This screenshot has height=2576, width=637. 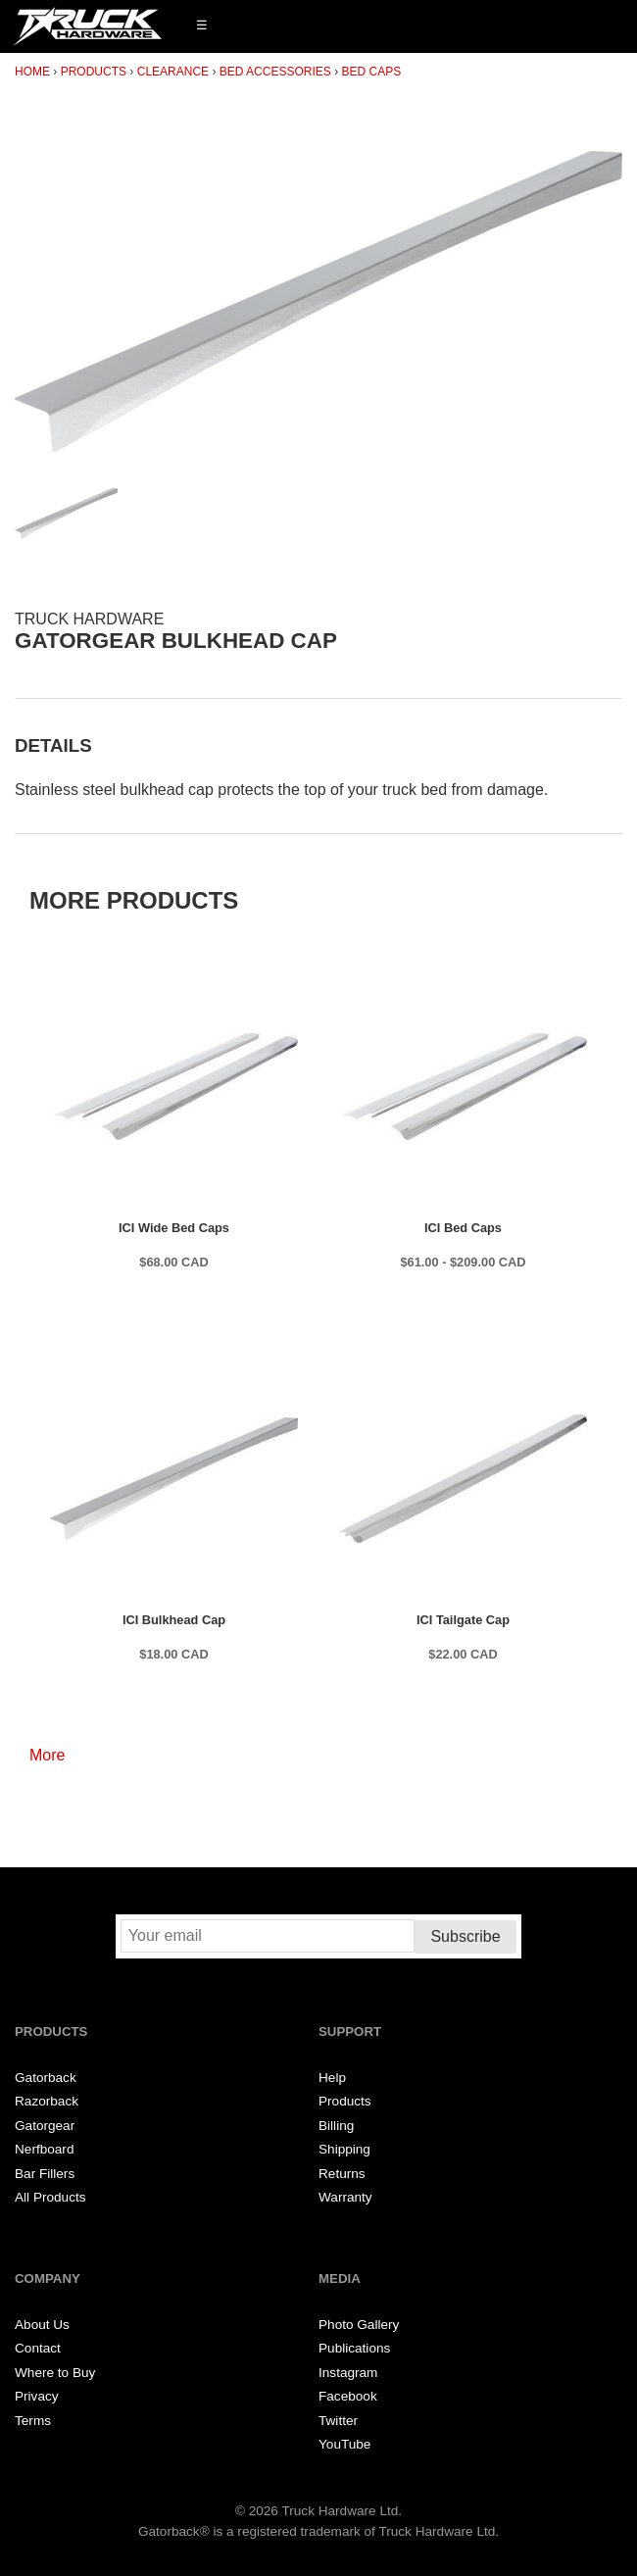 I want to click on Contact, so click(x=38, y=2348).